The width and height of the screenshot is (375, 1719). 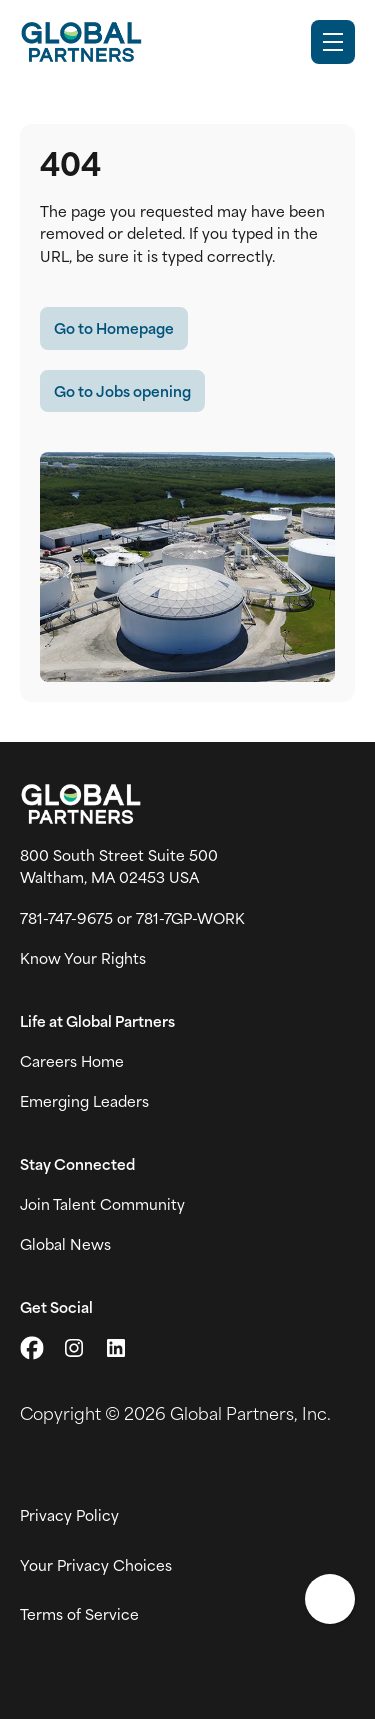 What do you see at coordinates (83, 958) in the screenshot?
I see `Know Your Rights [Vew information on work place rights (link opens in a new tab)]` at bounding box center [83, 958].